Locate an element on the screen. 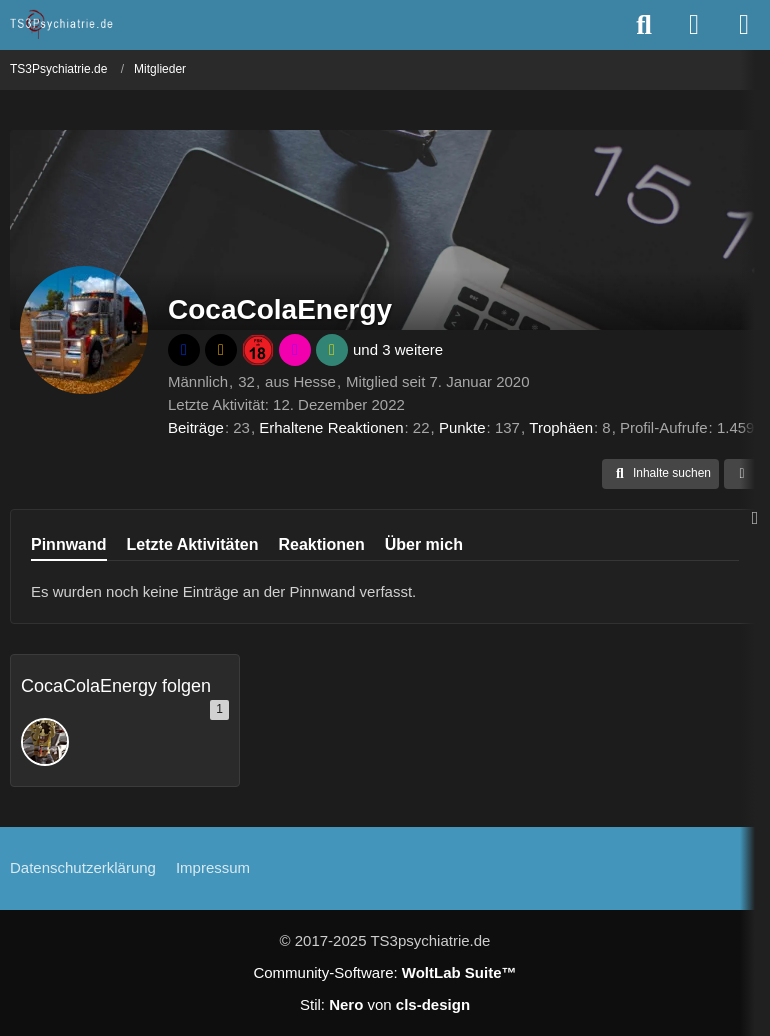 This screenshot has width=770, height=1036. Letzte Aktivitäten is located at coordinates (193, 544).